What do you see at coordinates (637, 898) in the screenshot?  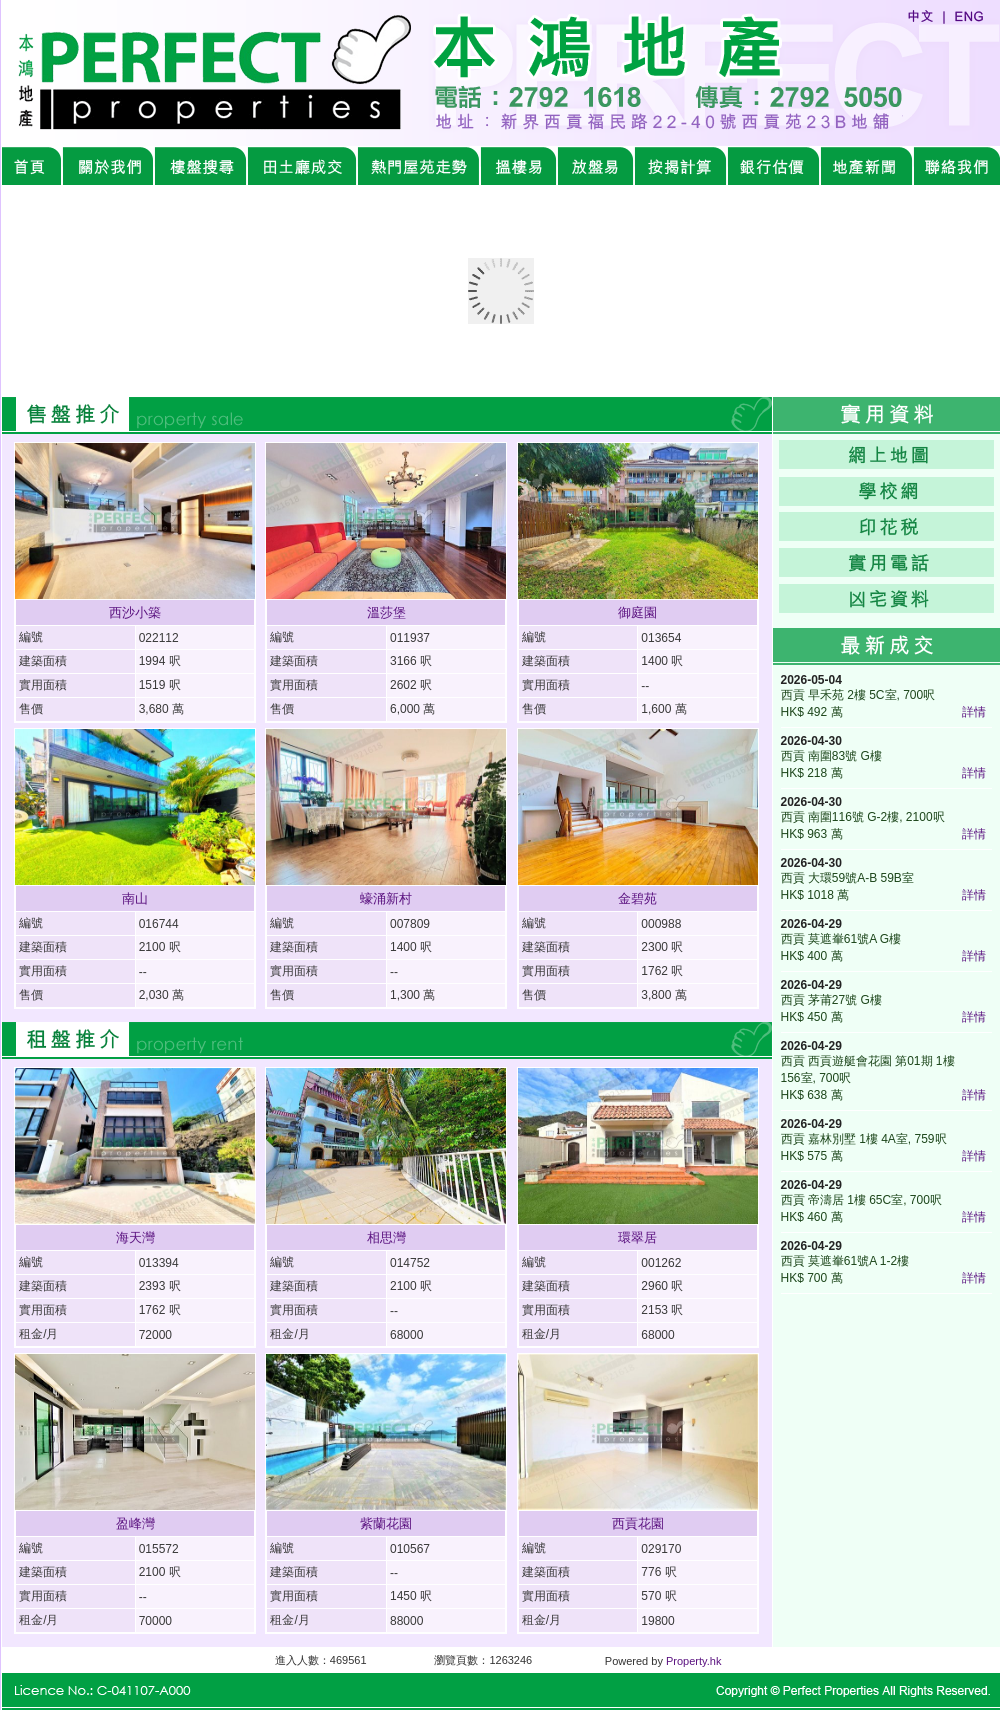 I see `金碧苑` at bounding box center [637, 898].